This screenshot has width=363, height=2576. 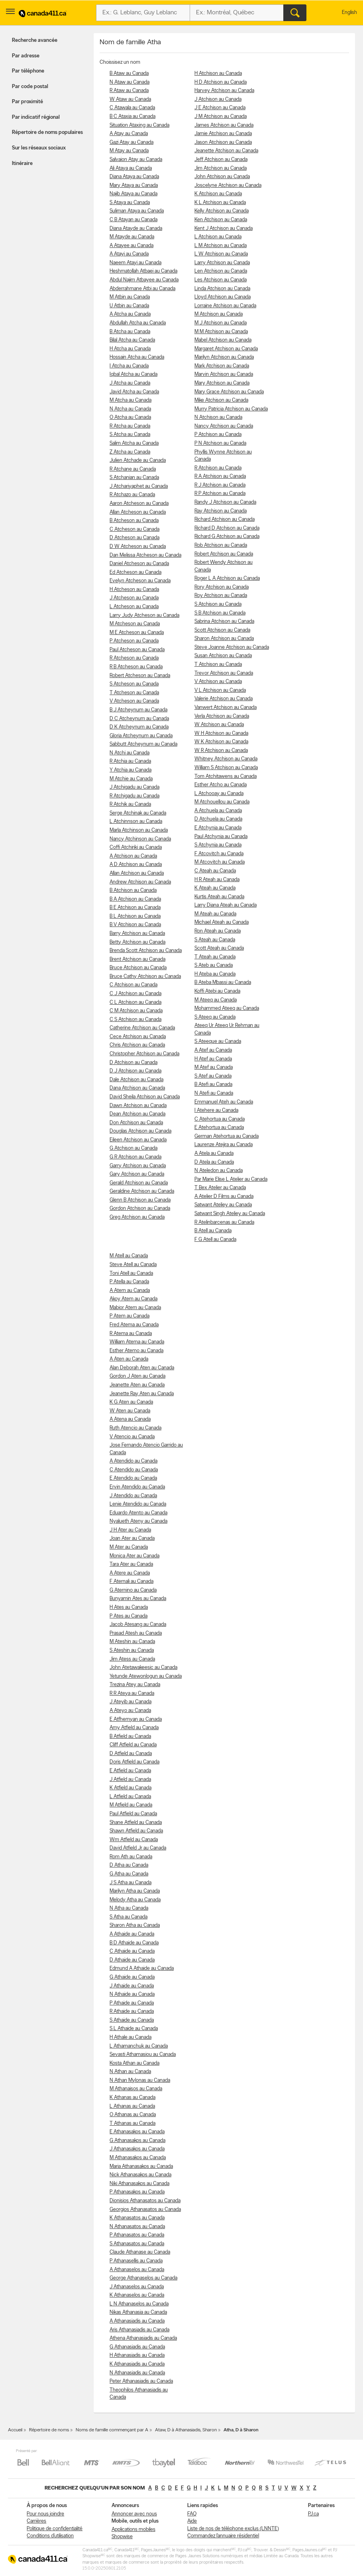 What do you see at coordinates (134, 684) in the screenshot?
I see `S Atcheson au Canada` at bounding box center [134, 684].